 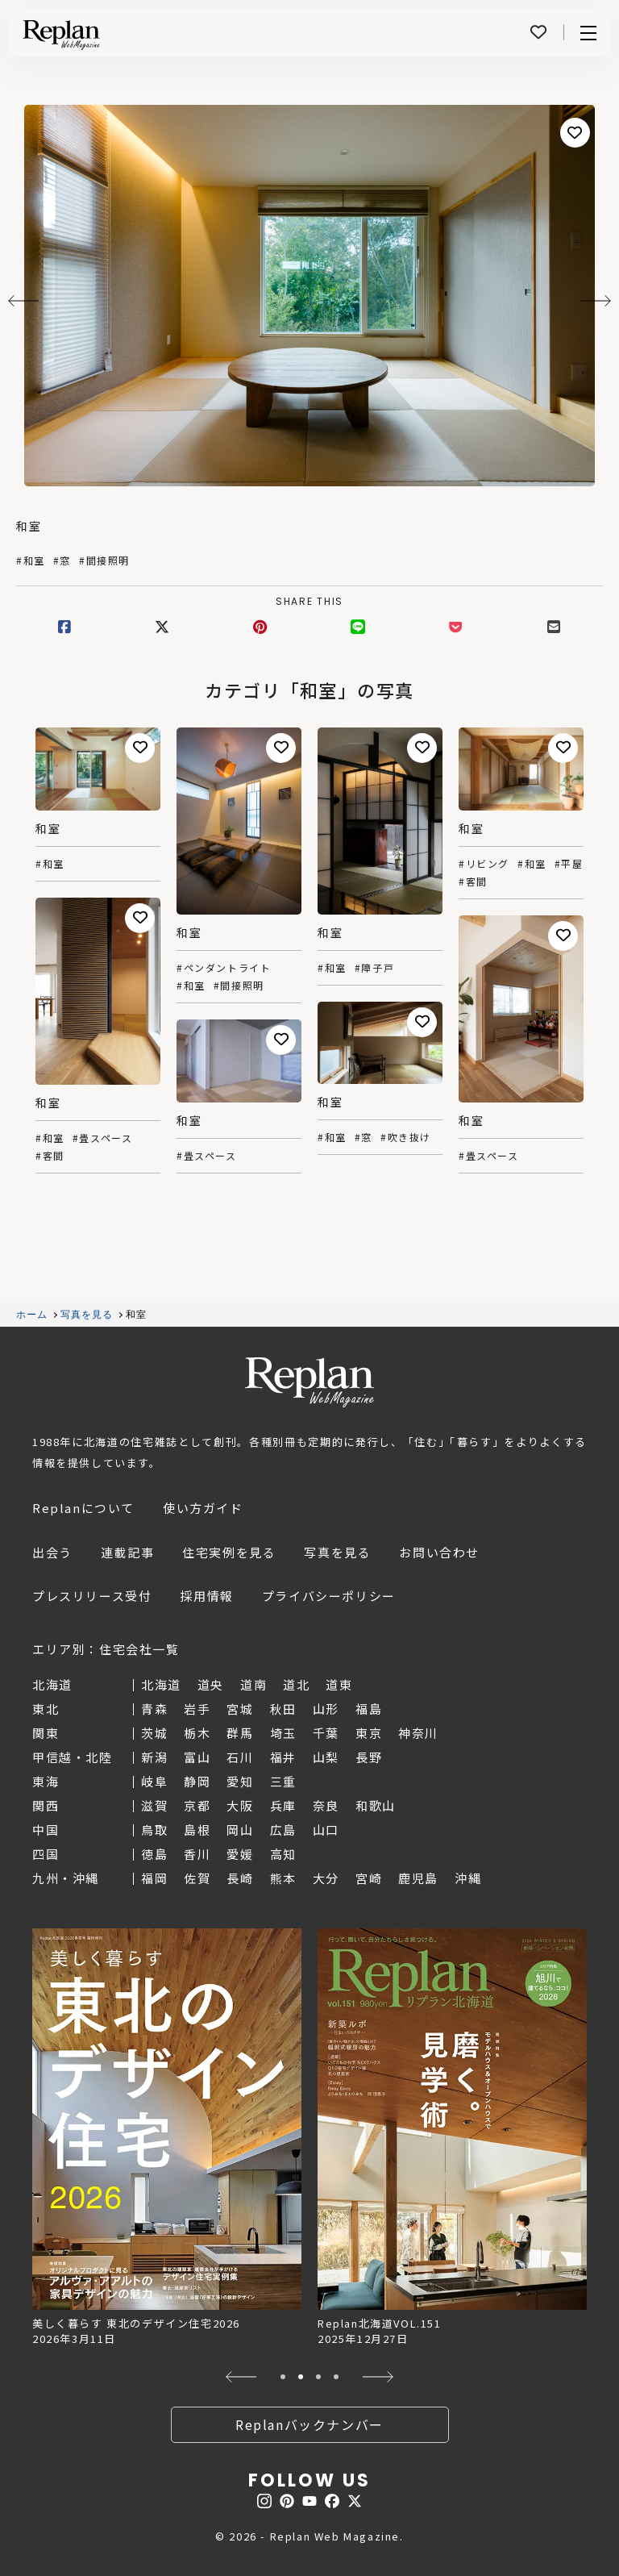 I want to click on 愛媛, so click(x=239, y=1854).